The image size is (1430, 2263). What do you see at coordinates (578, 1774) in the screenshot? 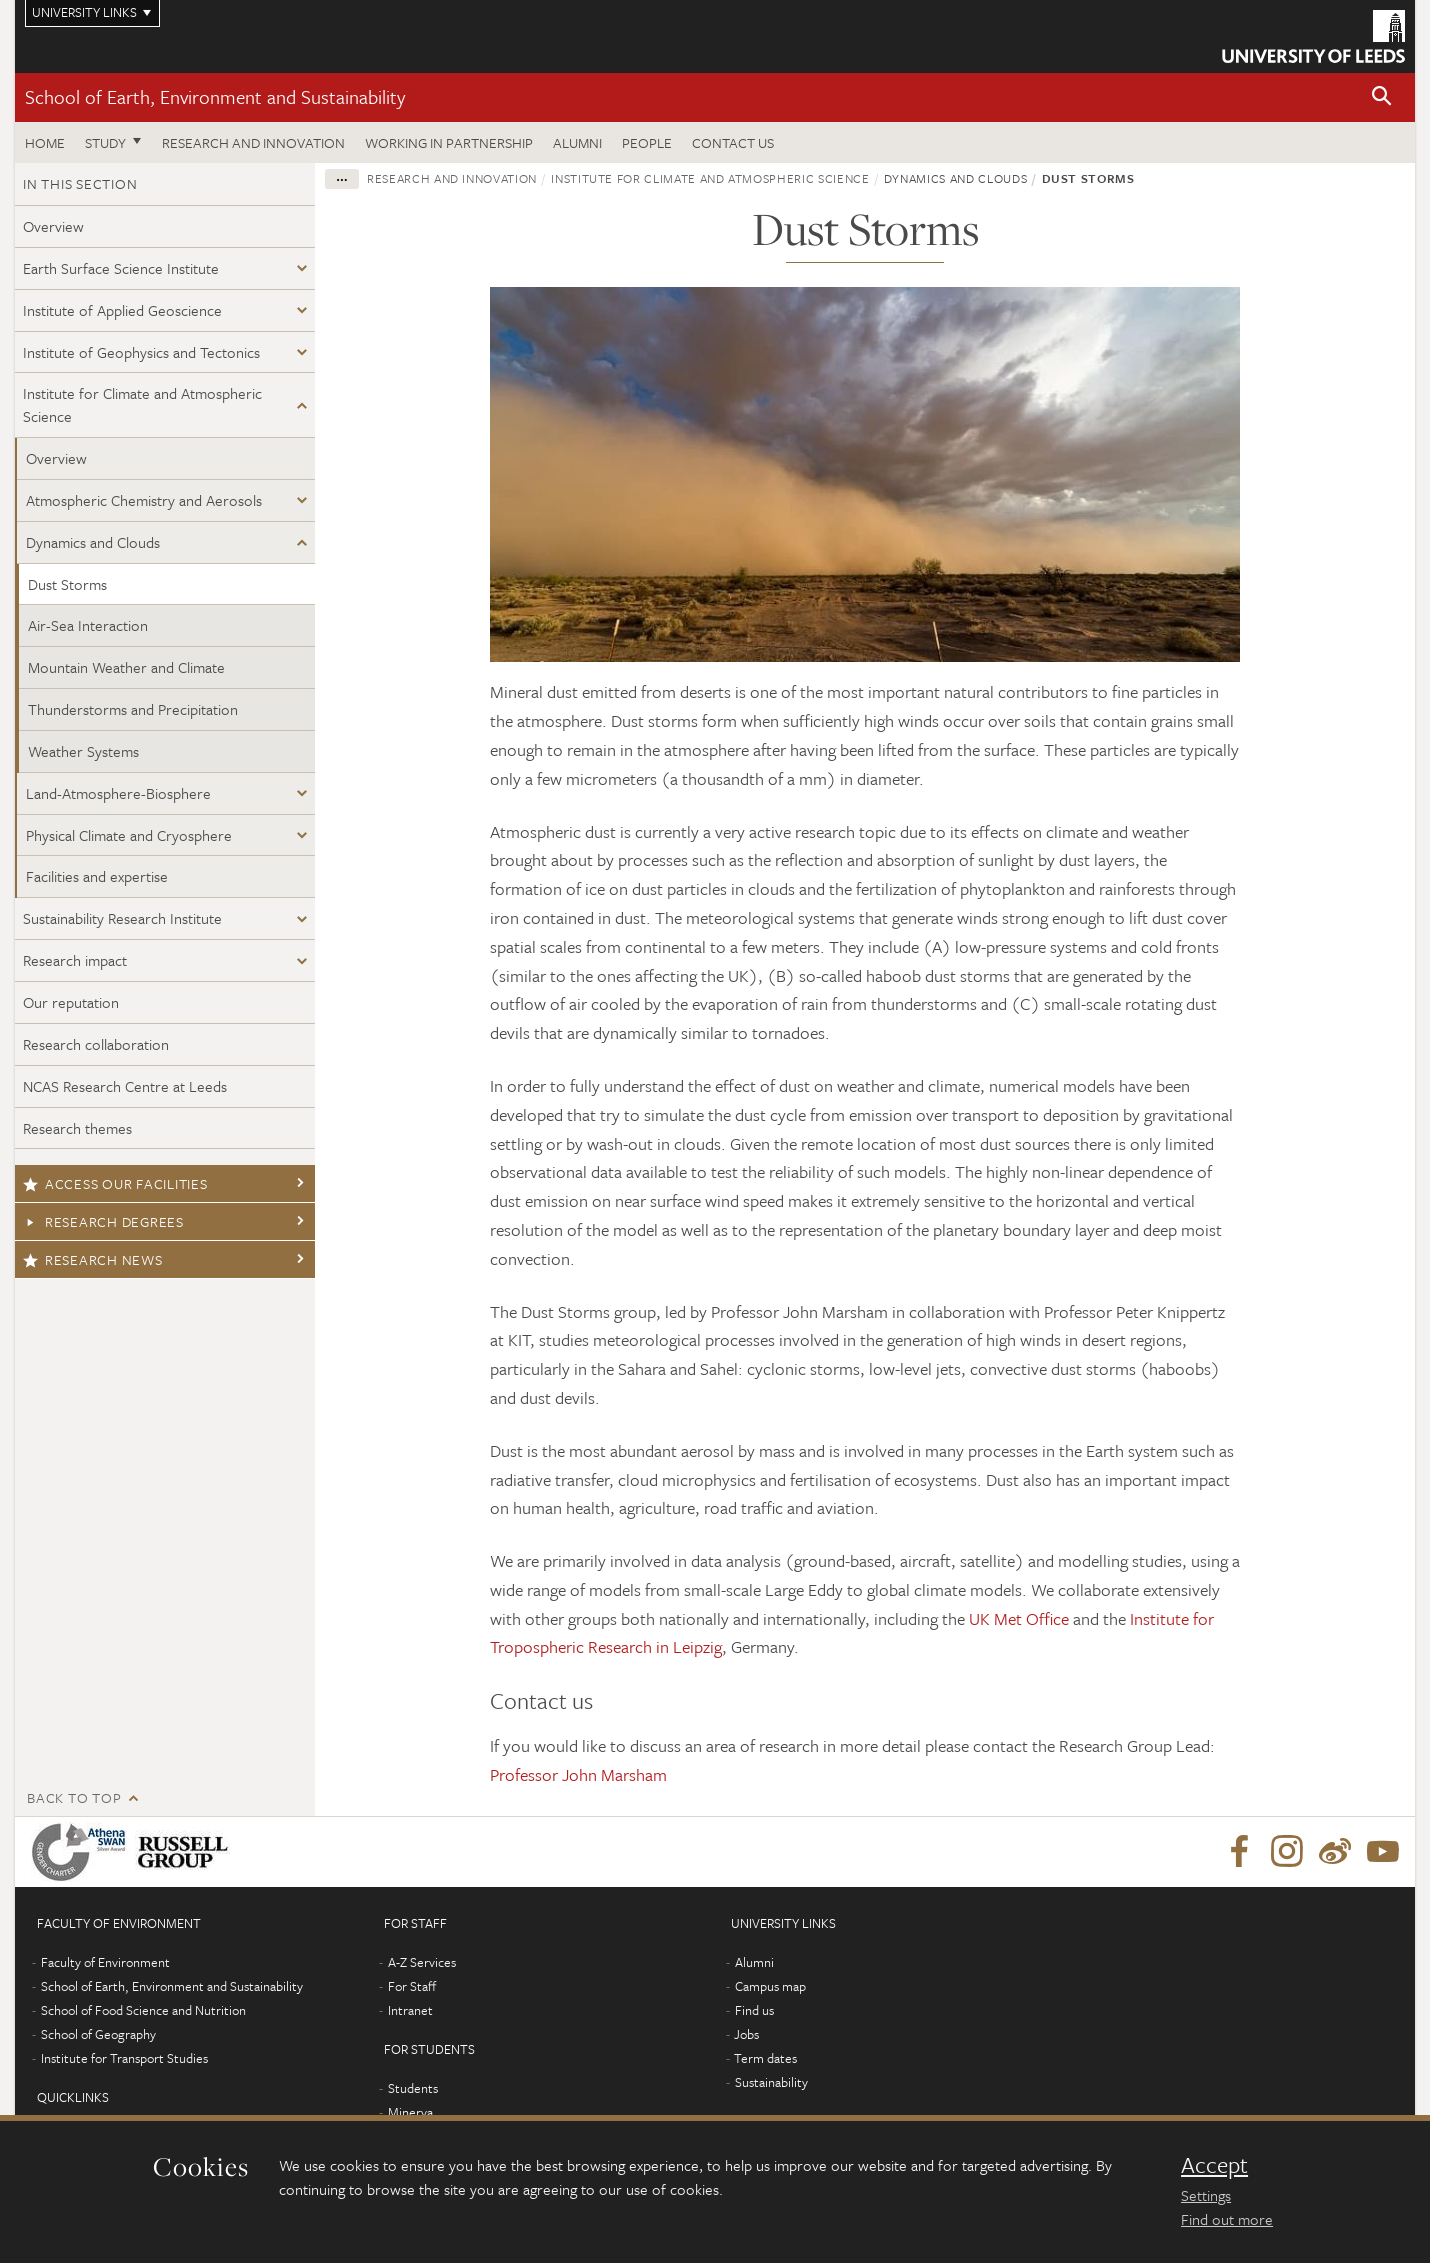
I see `Professor John Marsham` at bounding box center [578, 1774].